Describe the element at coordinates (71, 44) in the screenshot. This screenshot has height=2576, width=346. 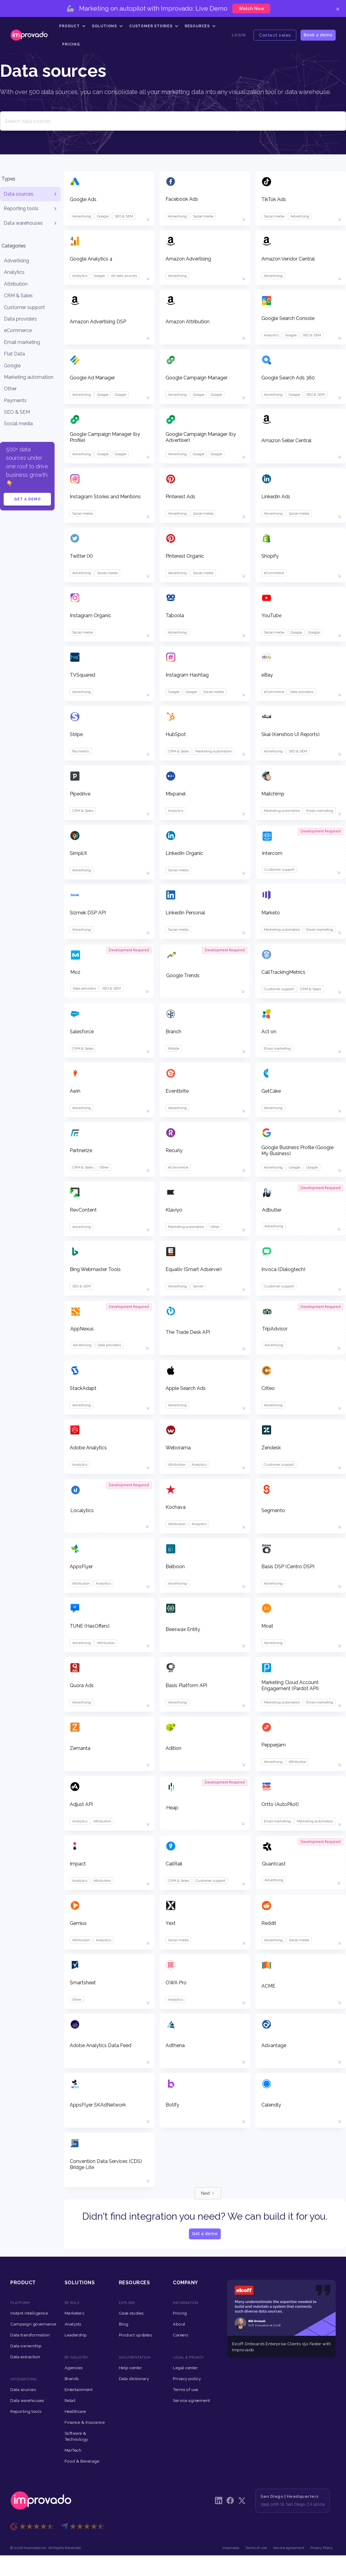
I see `Pricing` at that location.